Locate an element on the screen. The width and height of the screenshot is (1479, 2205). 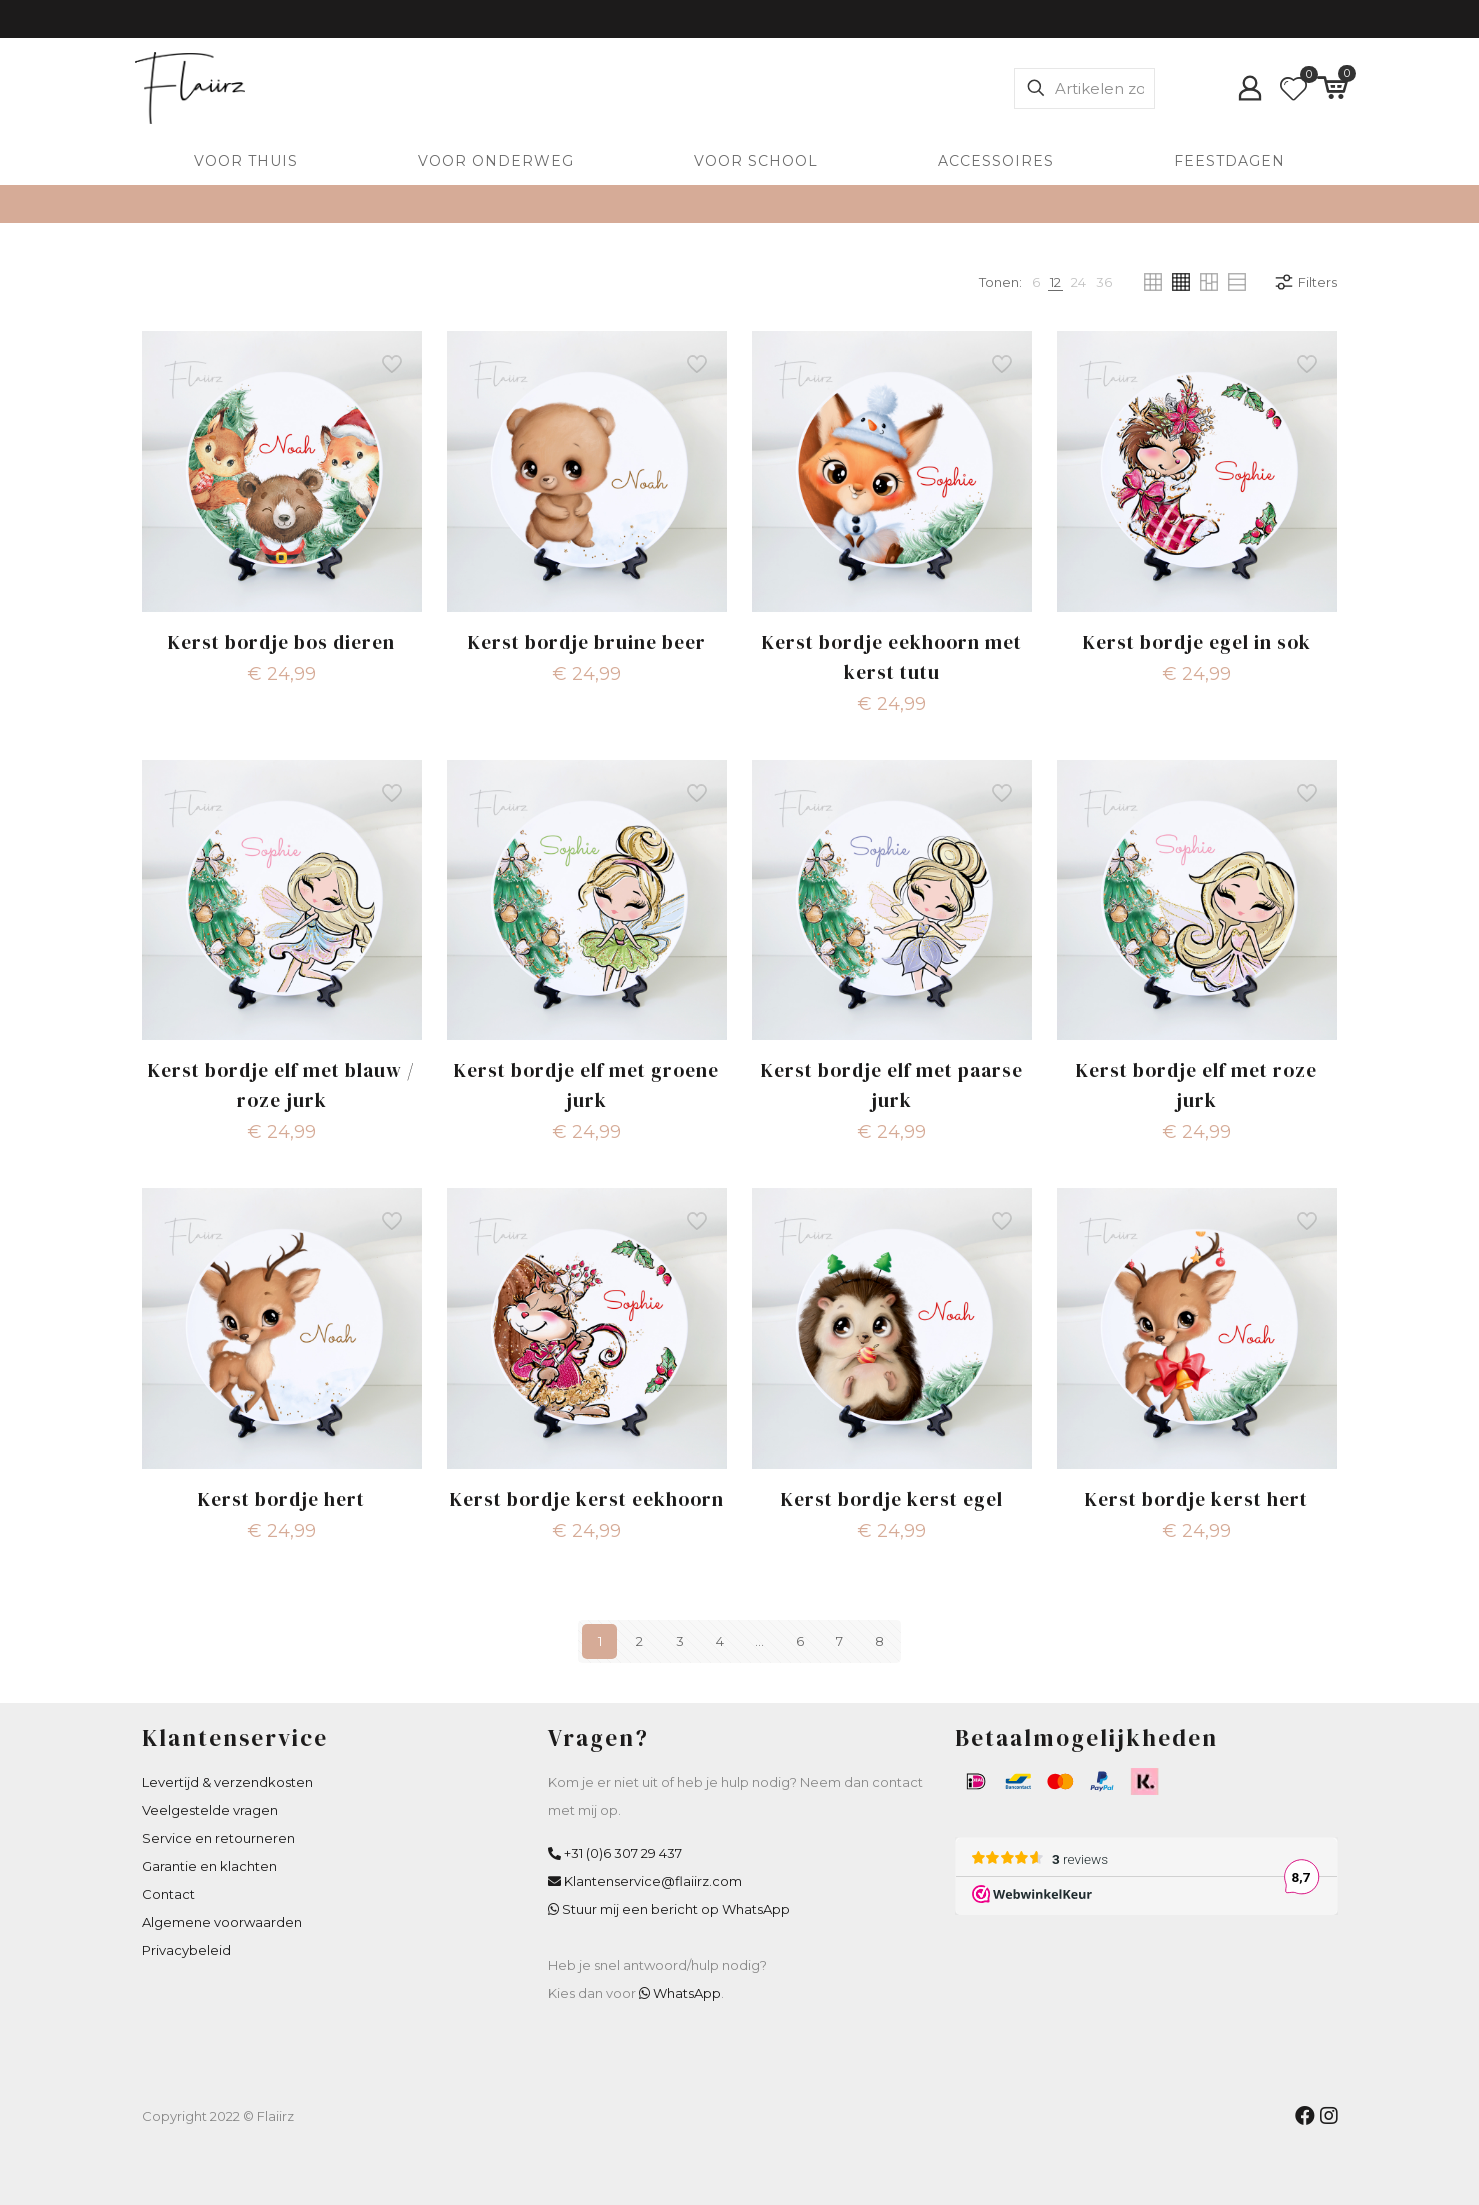
6 [Pagina 6] is located at coordinates (800, 1641).